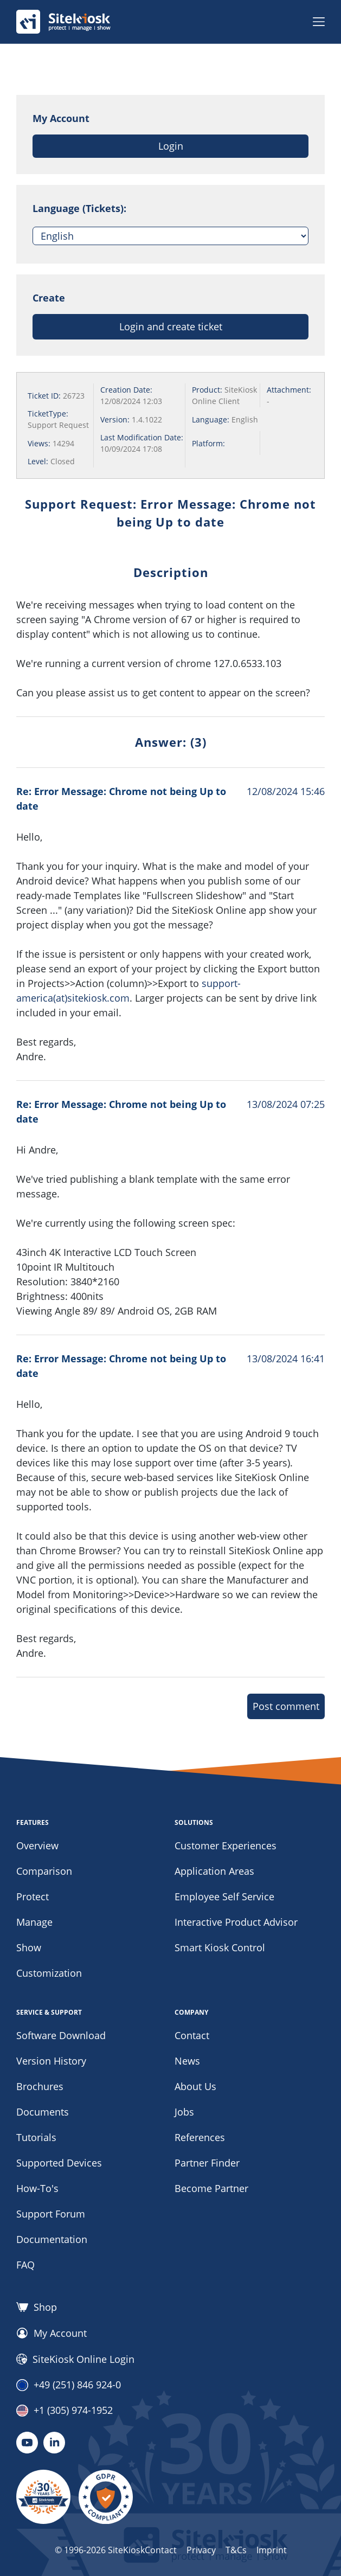  Describe the element at coordinates (220, 1947) in the screenshot. I see `Smart Kiosk Control` at that location.